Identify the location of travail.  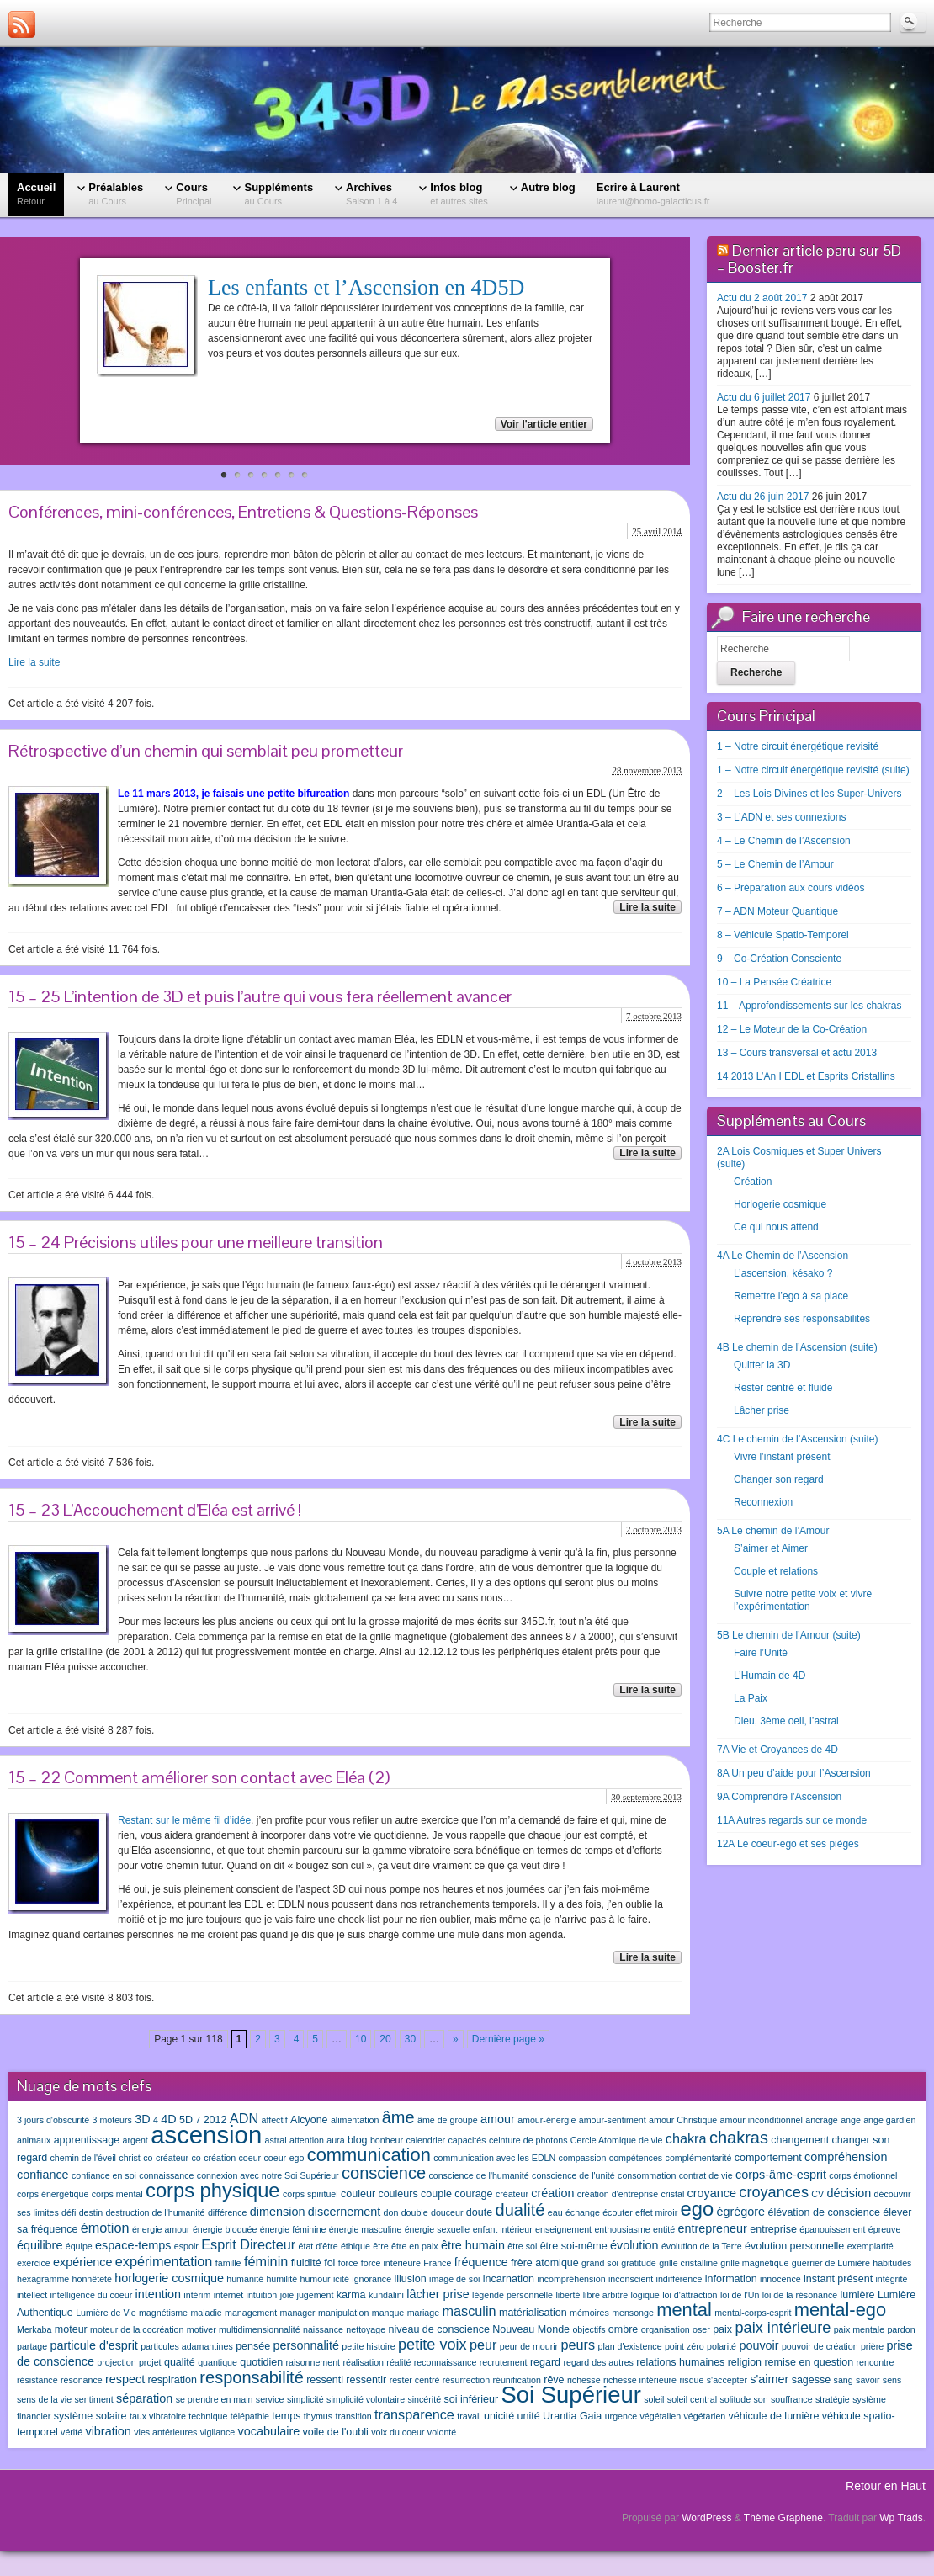
(468, 2416).